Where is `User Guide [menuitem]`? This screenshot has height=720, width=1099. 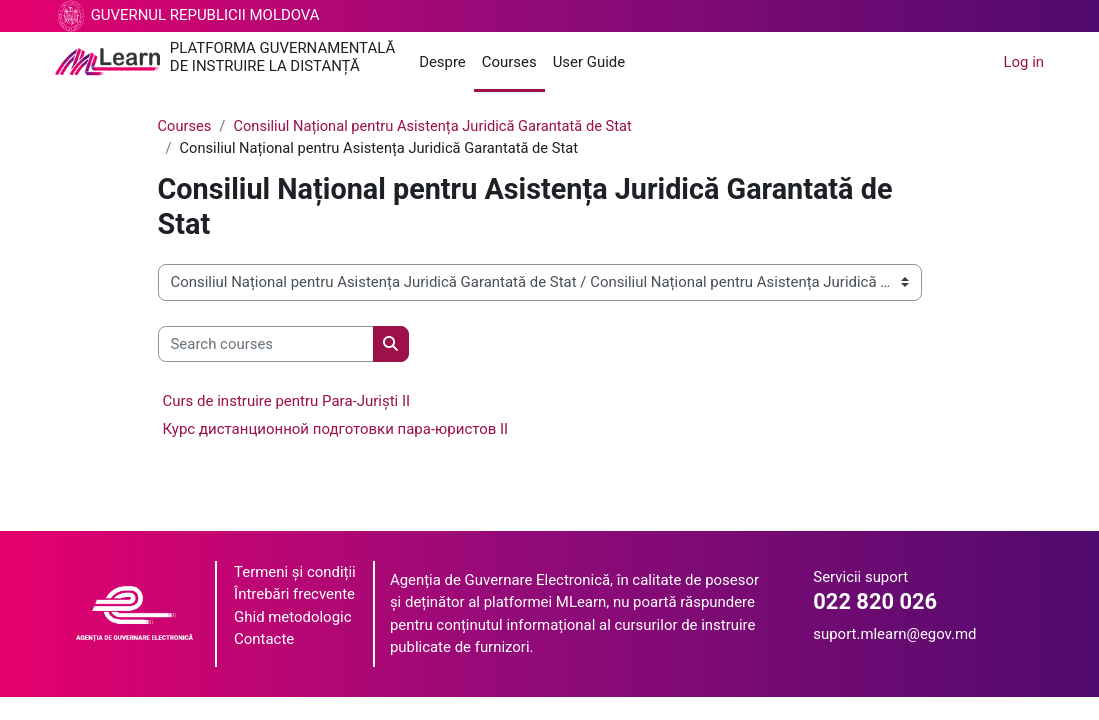 User Guide [menuitem] is located at coordinates (589, 62).